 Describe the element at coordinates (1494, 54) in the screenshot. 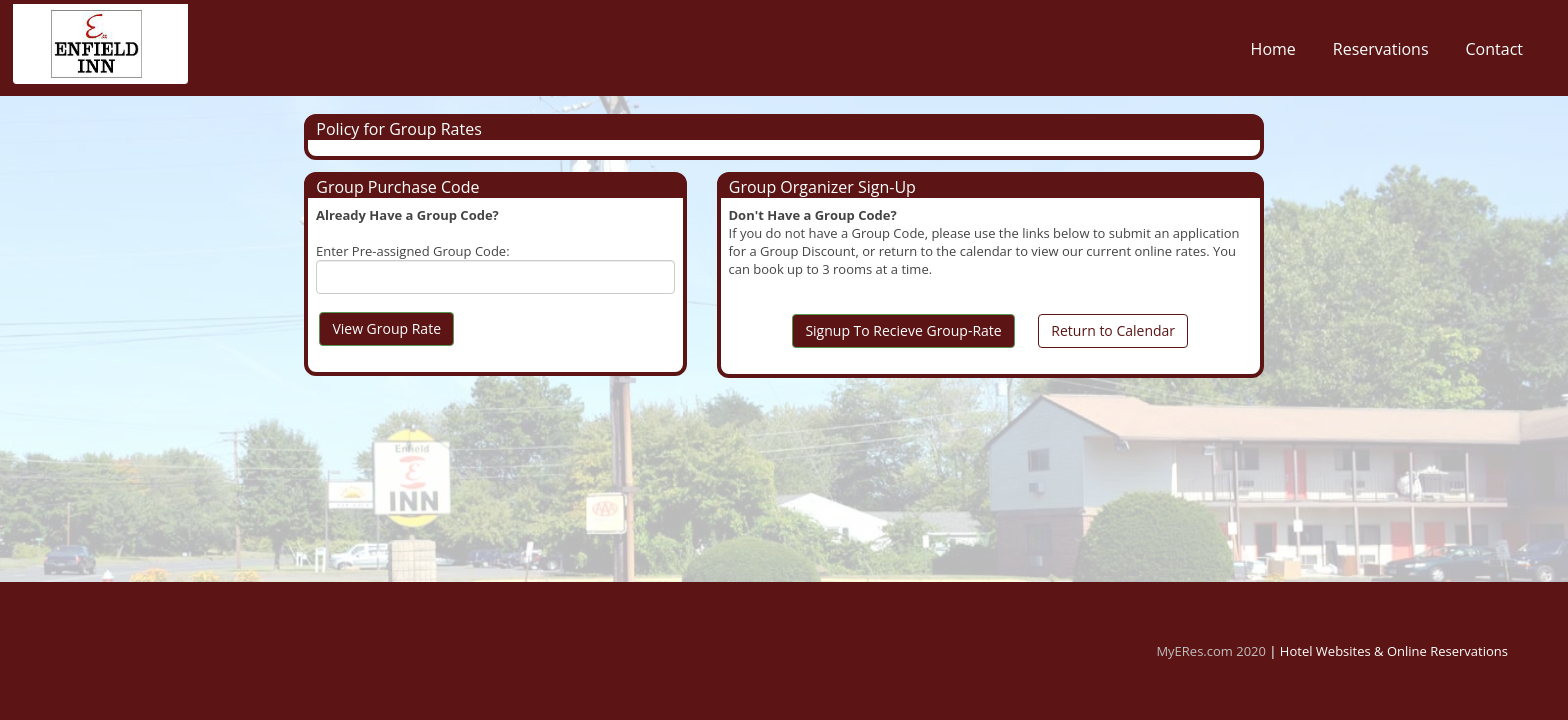

I see `Contact` at that location.